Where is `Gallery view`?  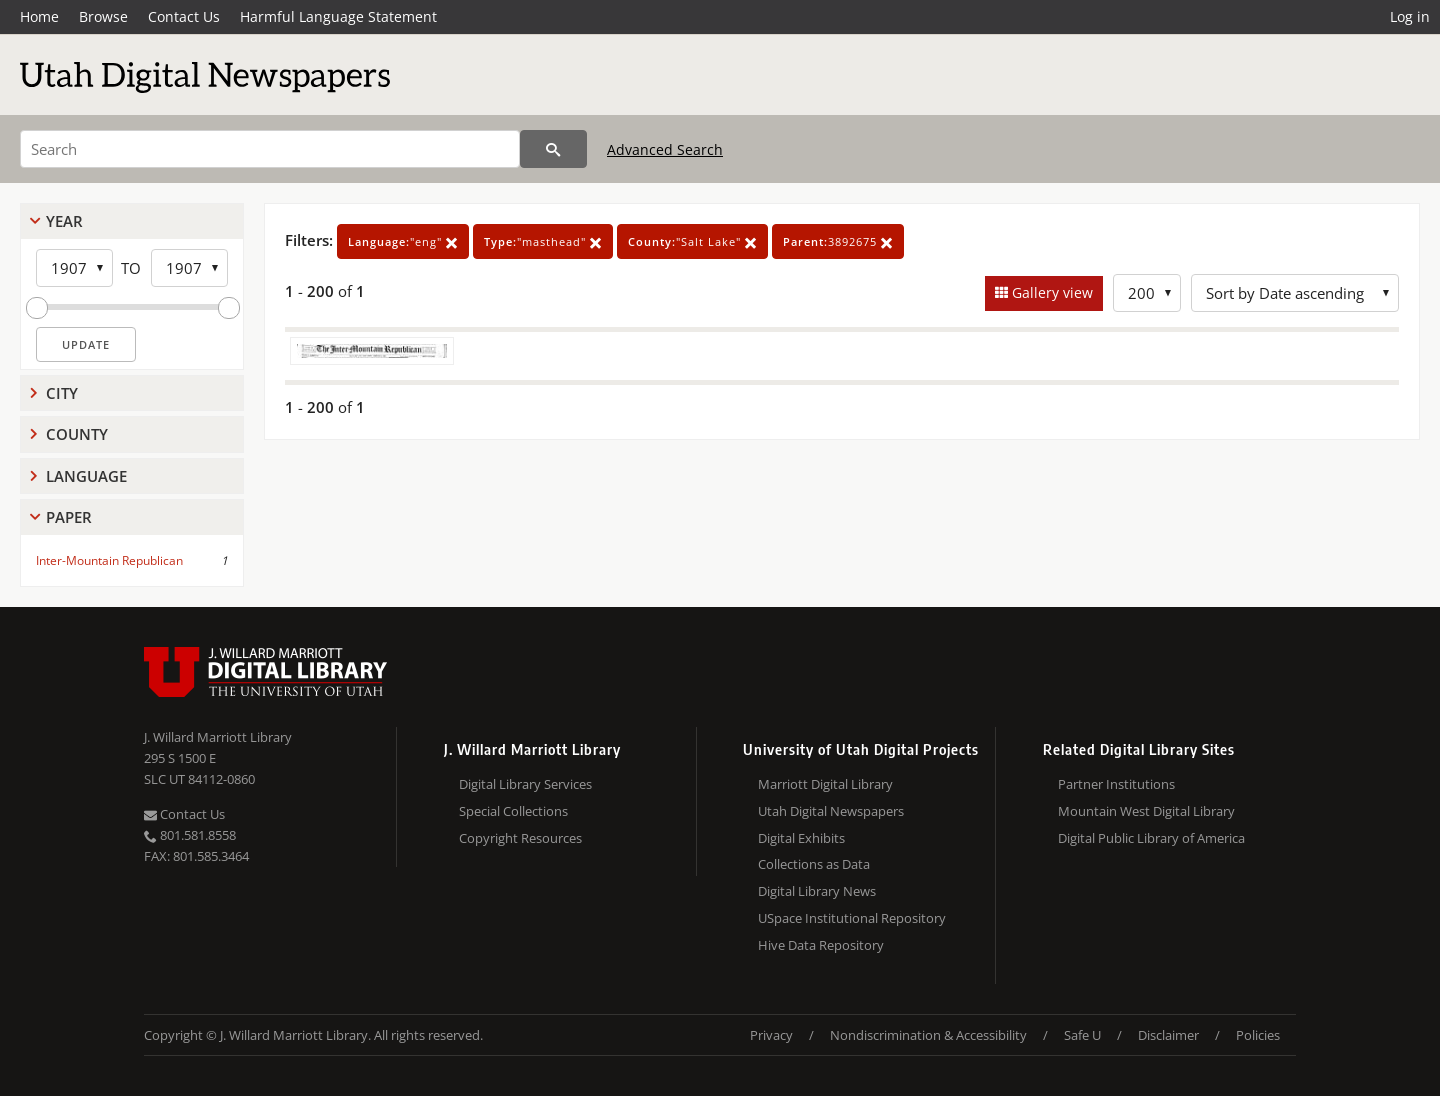
Gallery view is located at coordinates (1050, 292).